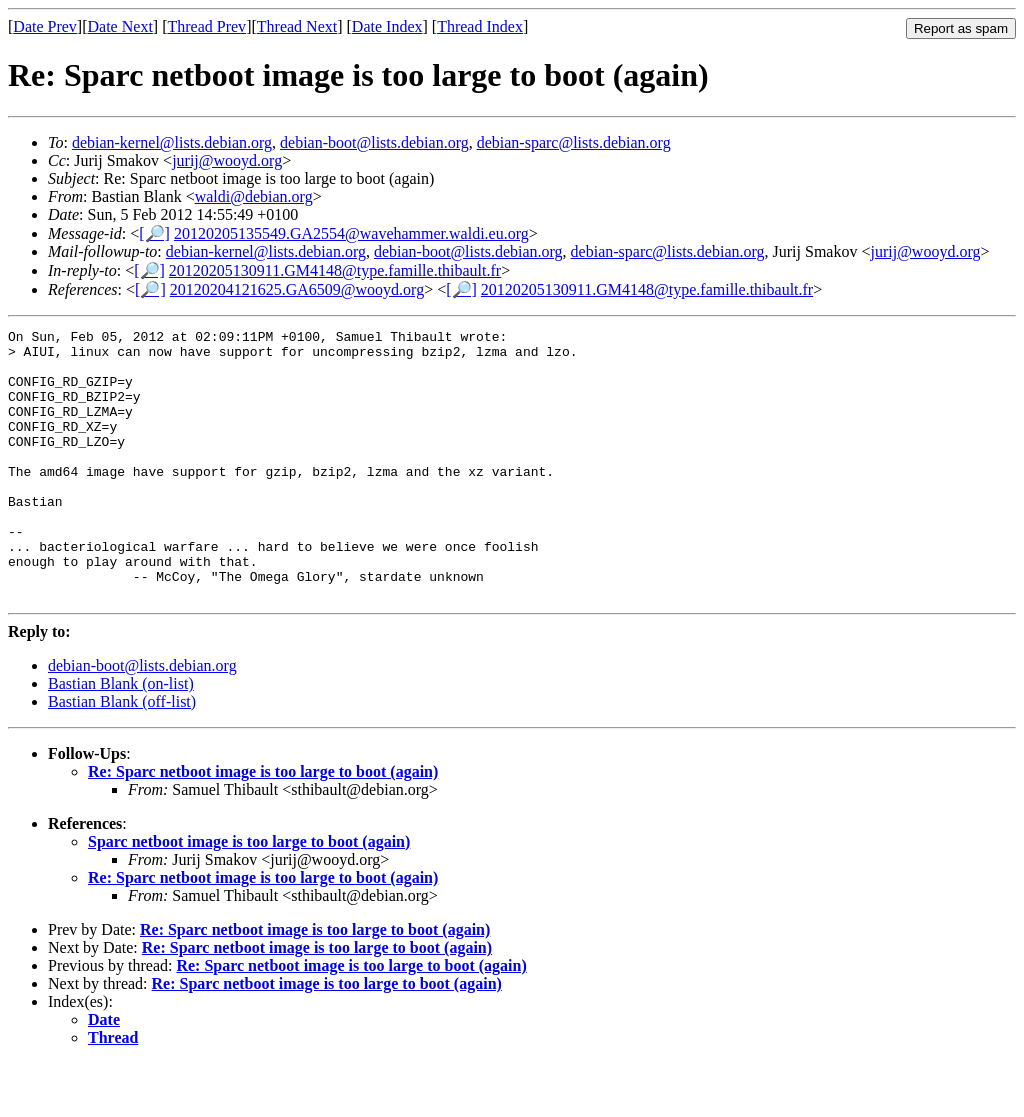 This screenshot has height=1117, width=1024. What do you see at coordinates (227, 160) in the screenshot?
I see `jurij@wooyd.org` at bounding box center [227, 160].